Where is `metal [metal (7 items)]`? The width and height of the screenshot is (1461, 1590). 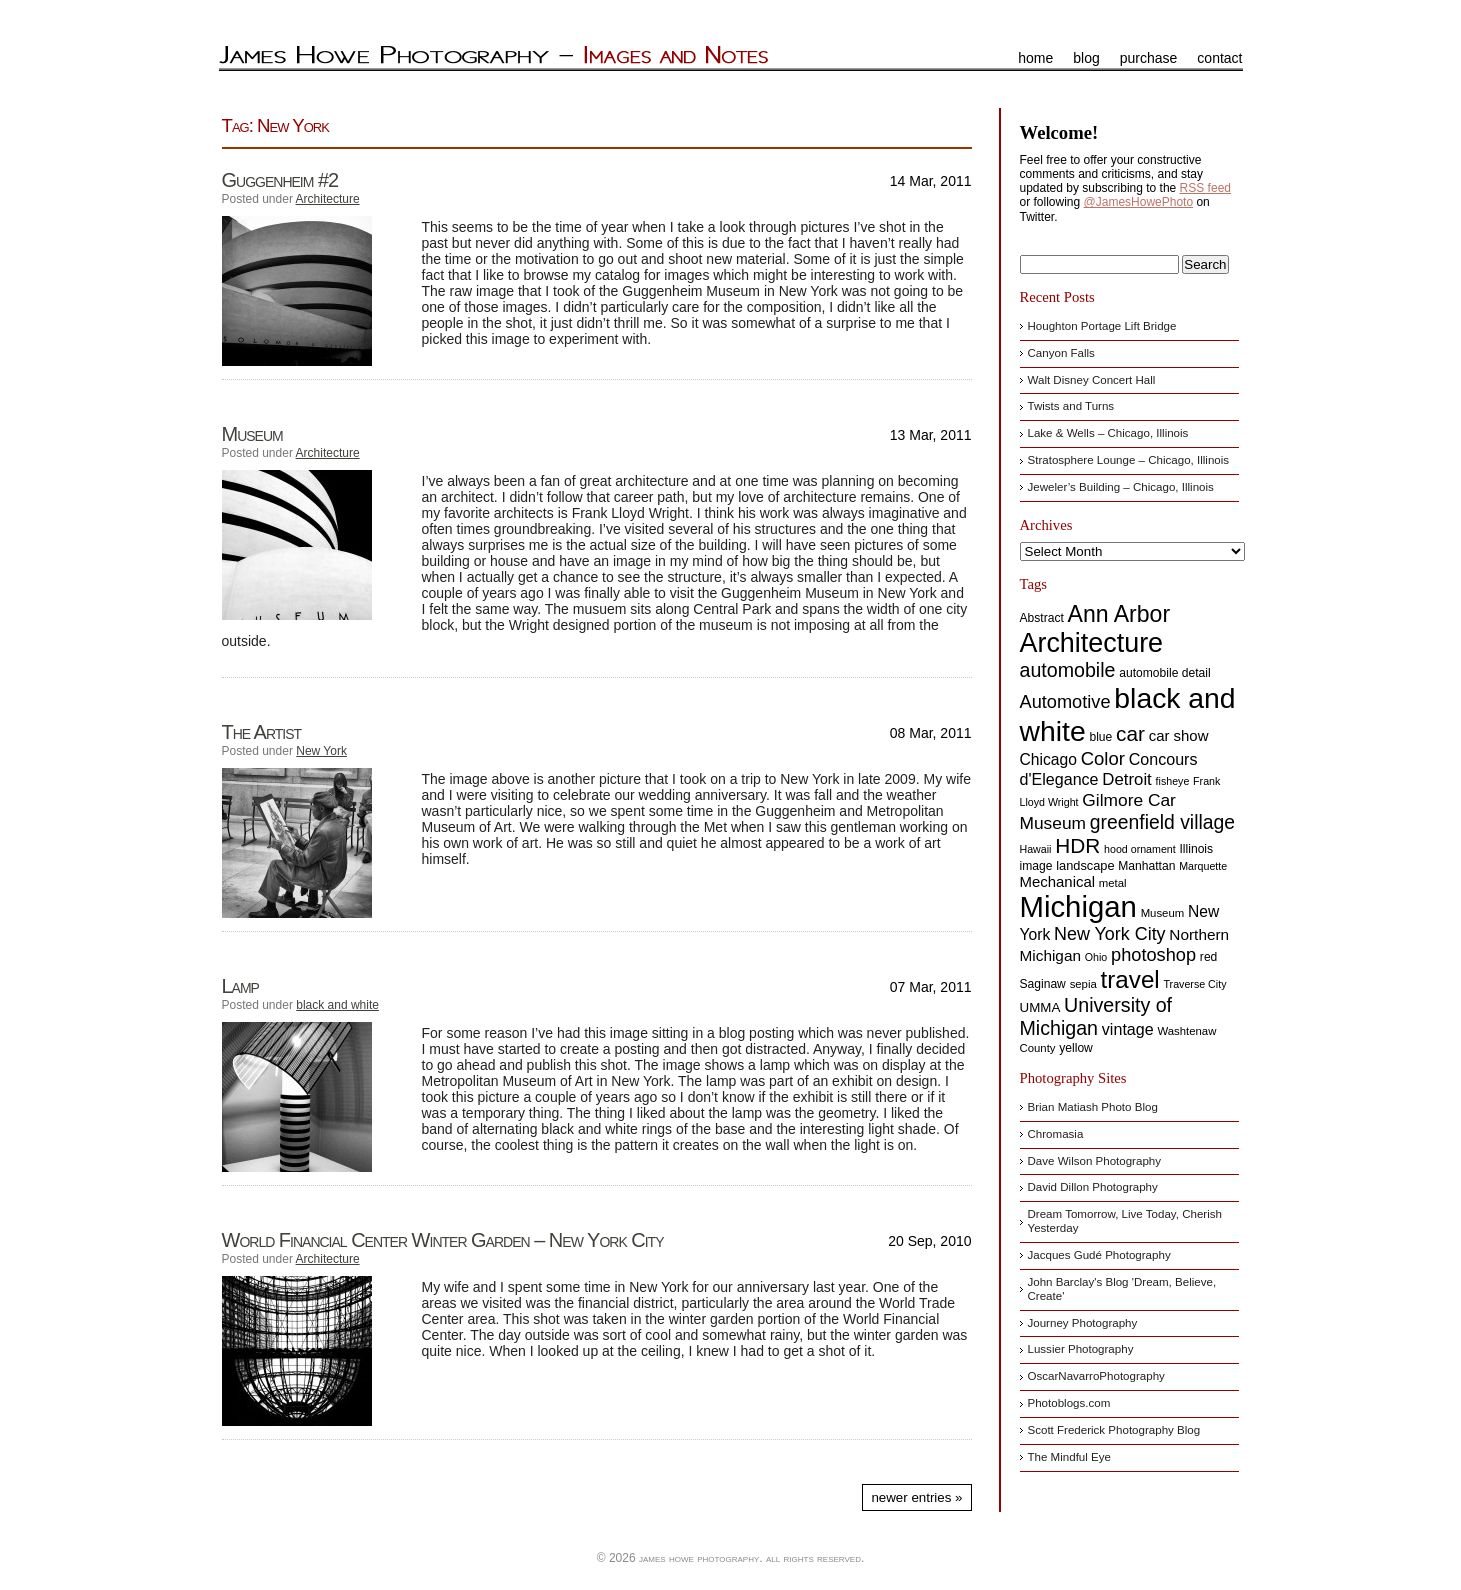
metal [metal (7 items)] is located at coordinates (1113, 883).